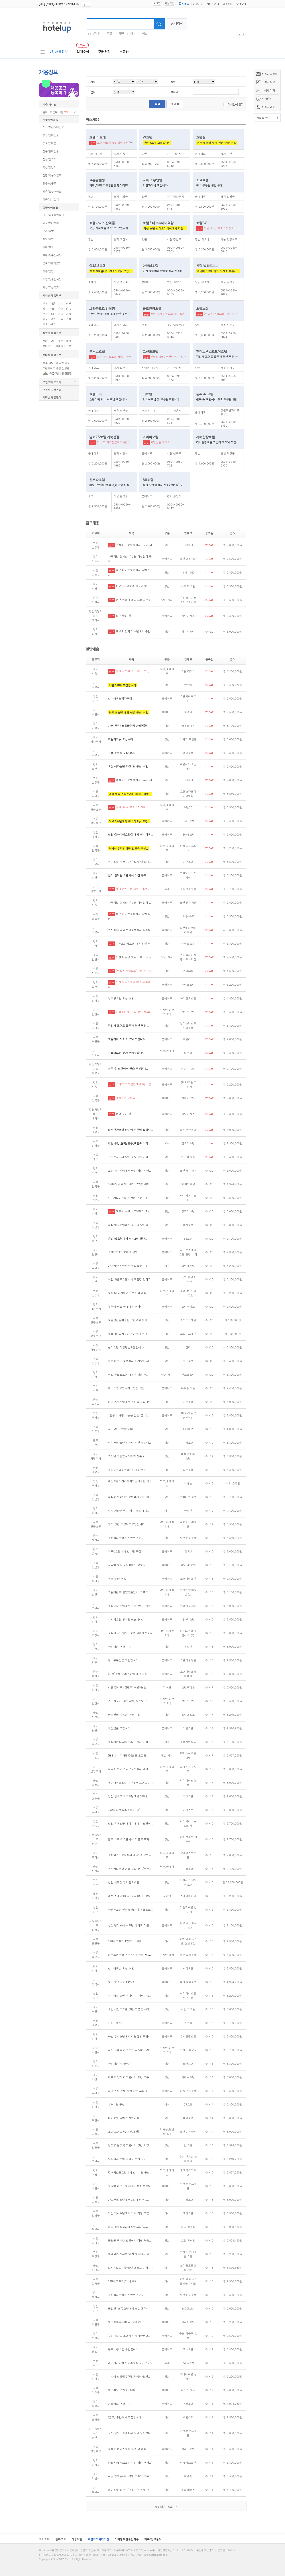 Image resolution: width=285 pixels, height=2576 pixels. What do you see at coordinates (60, 314) in the screenshot?
I see `경남` at bounding box center [60, 314].